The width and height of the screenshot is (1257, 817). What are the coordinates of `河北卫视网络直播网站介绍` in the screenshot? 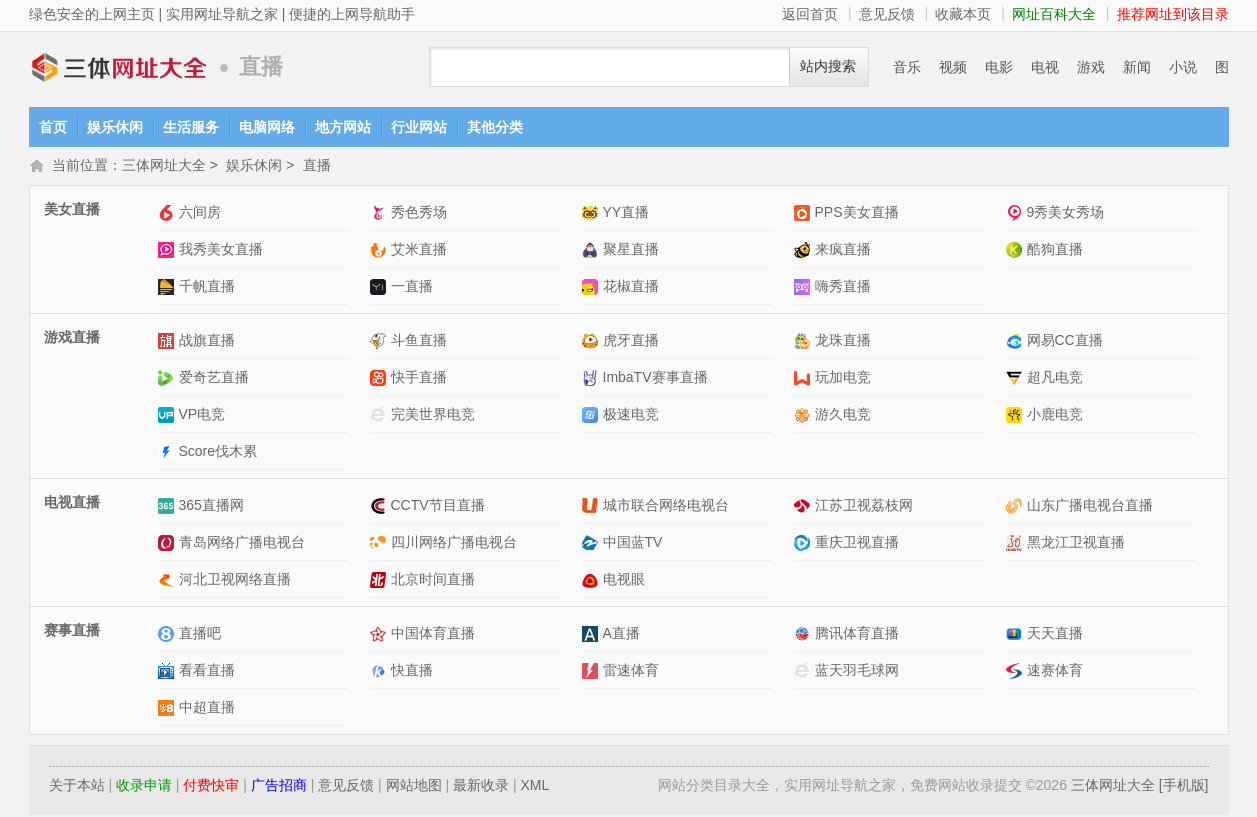 It's located at (168, 581).